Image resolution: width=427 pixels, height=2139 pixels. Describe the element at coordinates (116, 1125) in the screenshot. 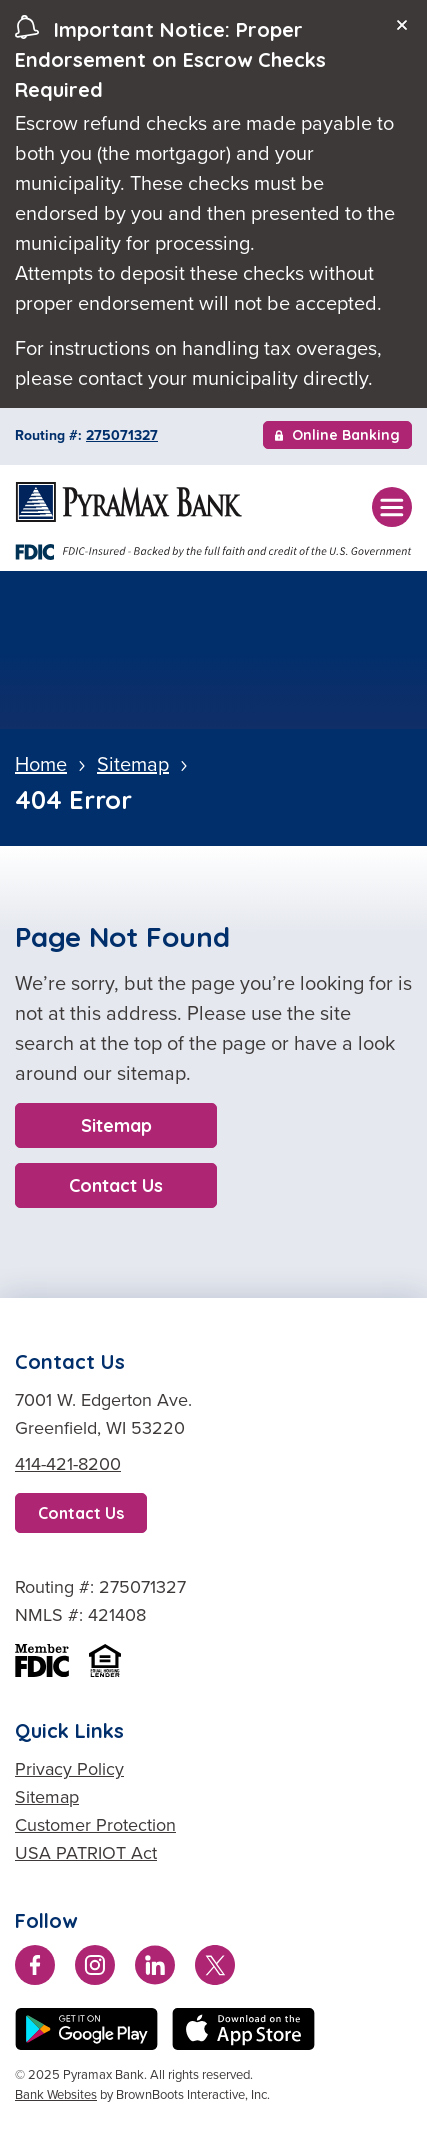

I see `Sitemap` at that location.